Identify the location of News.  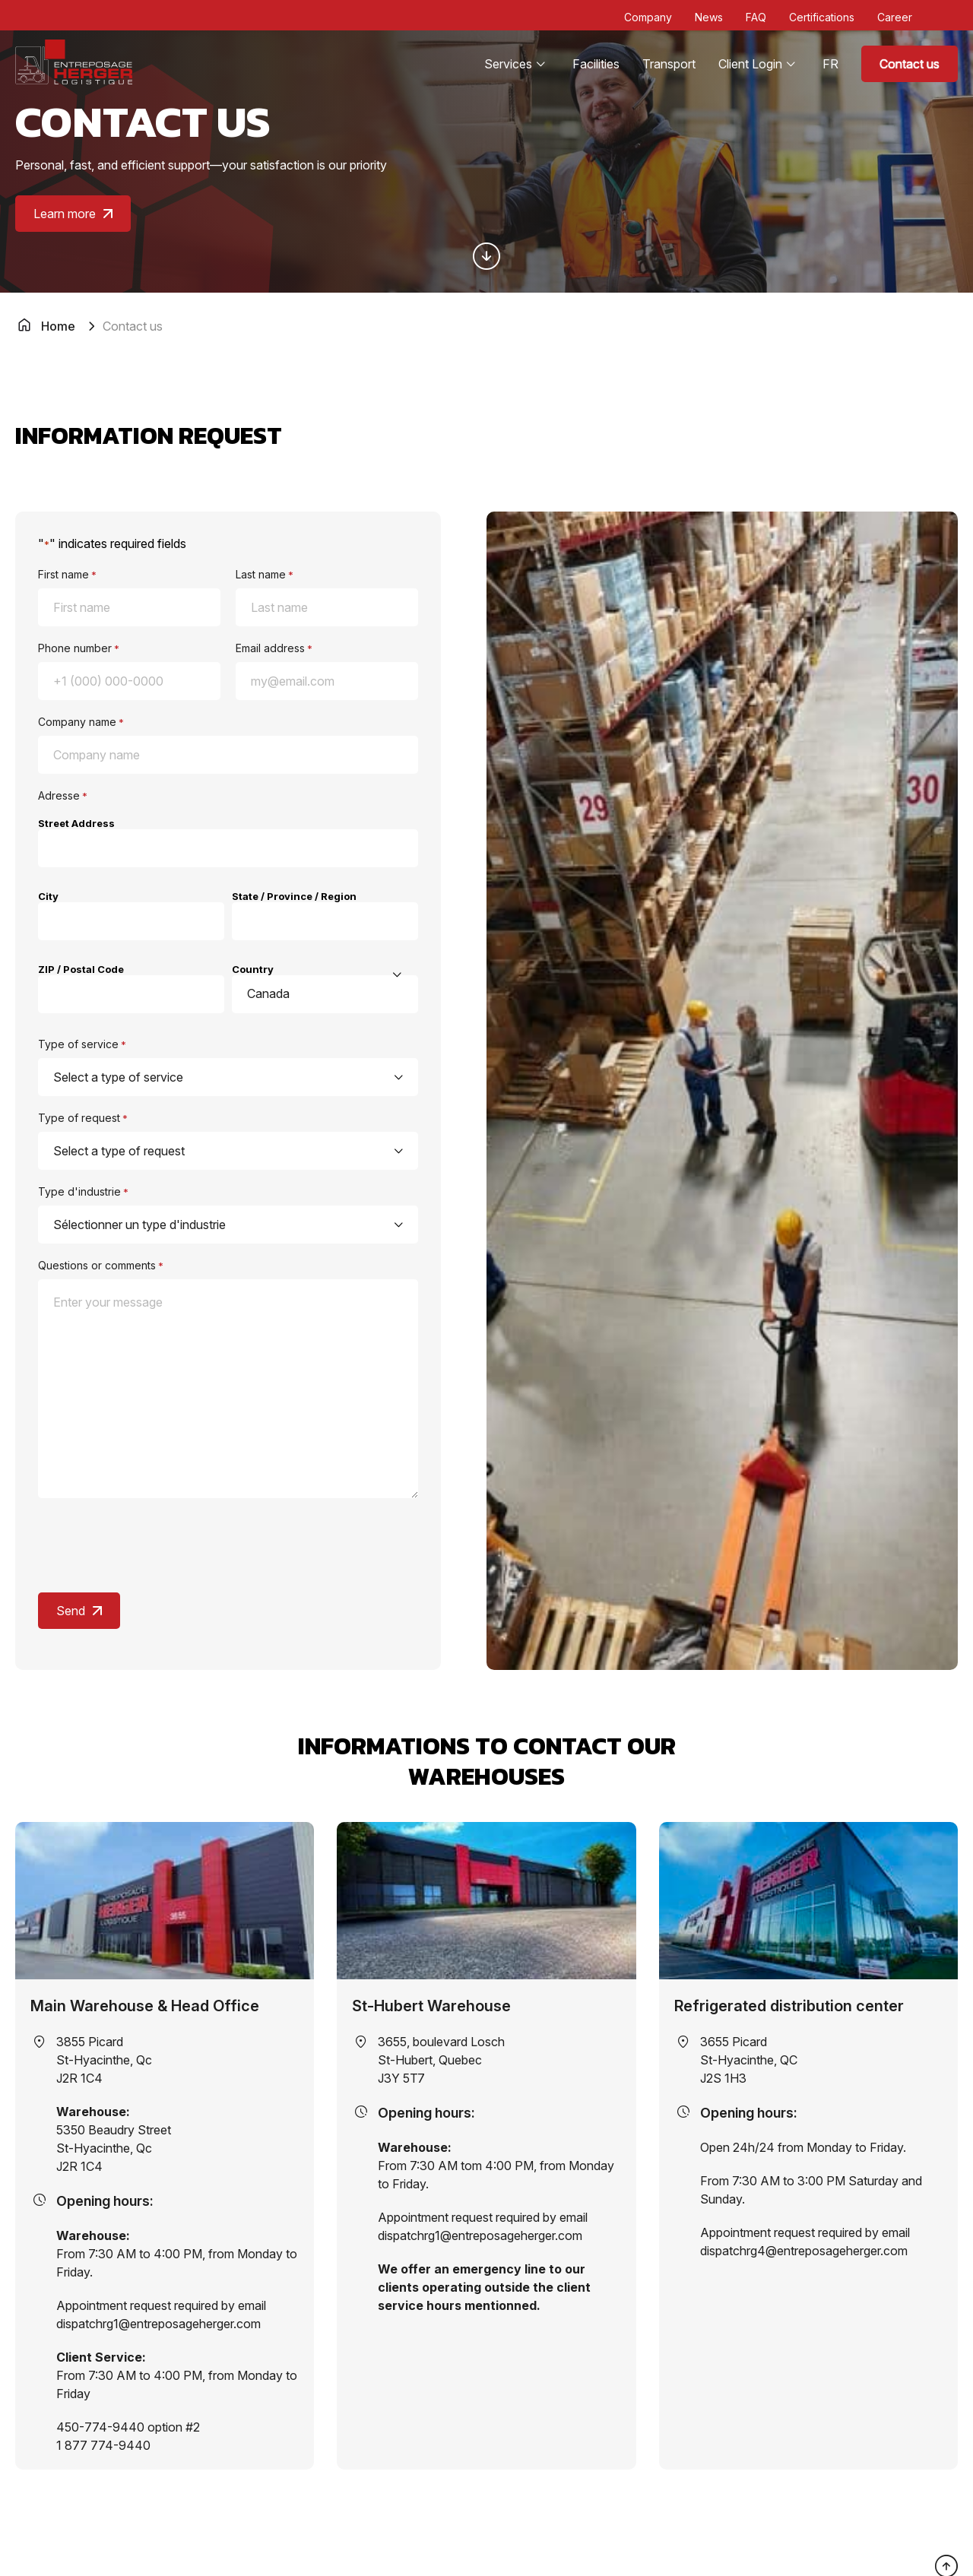
(709, 17).